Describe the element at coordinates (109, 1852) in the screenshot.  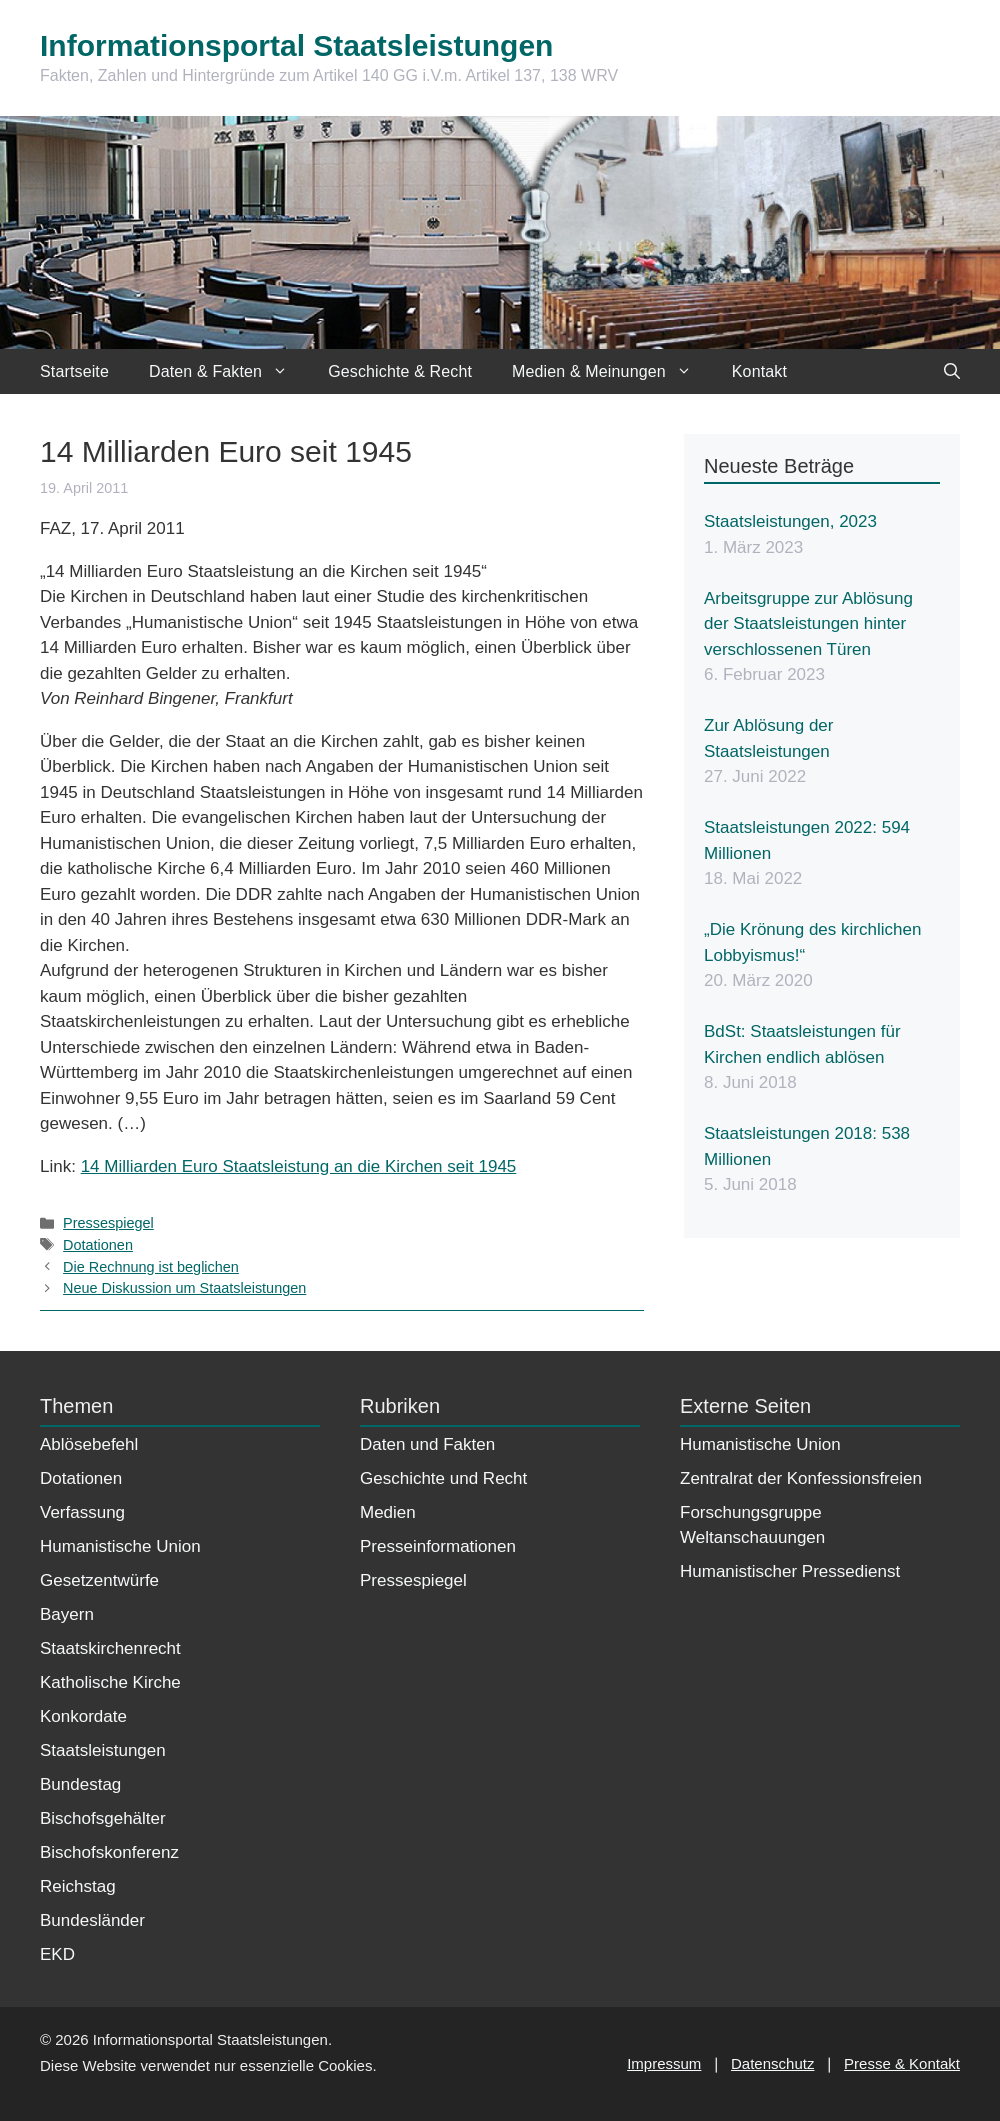
I see `Bischofskonferenz` at that location.